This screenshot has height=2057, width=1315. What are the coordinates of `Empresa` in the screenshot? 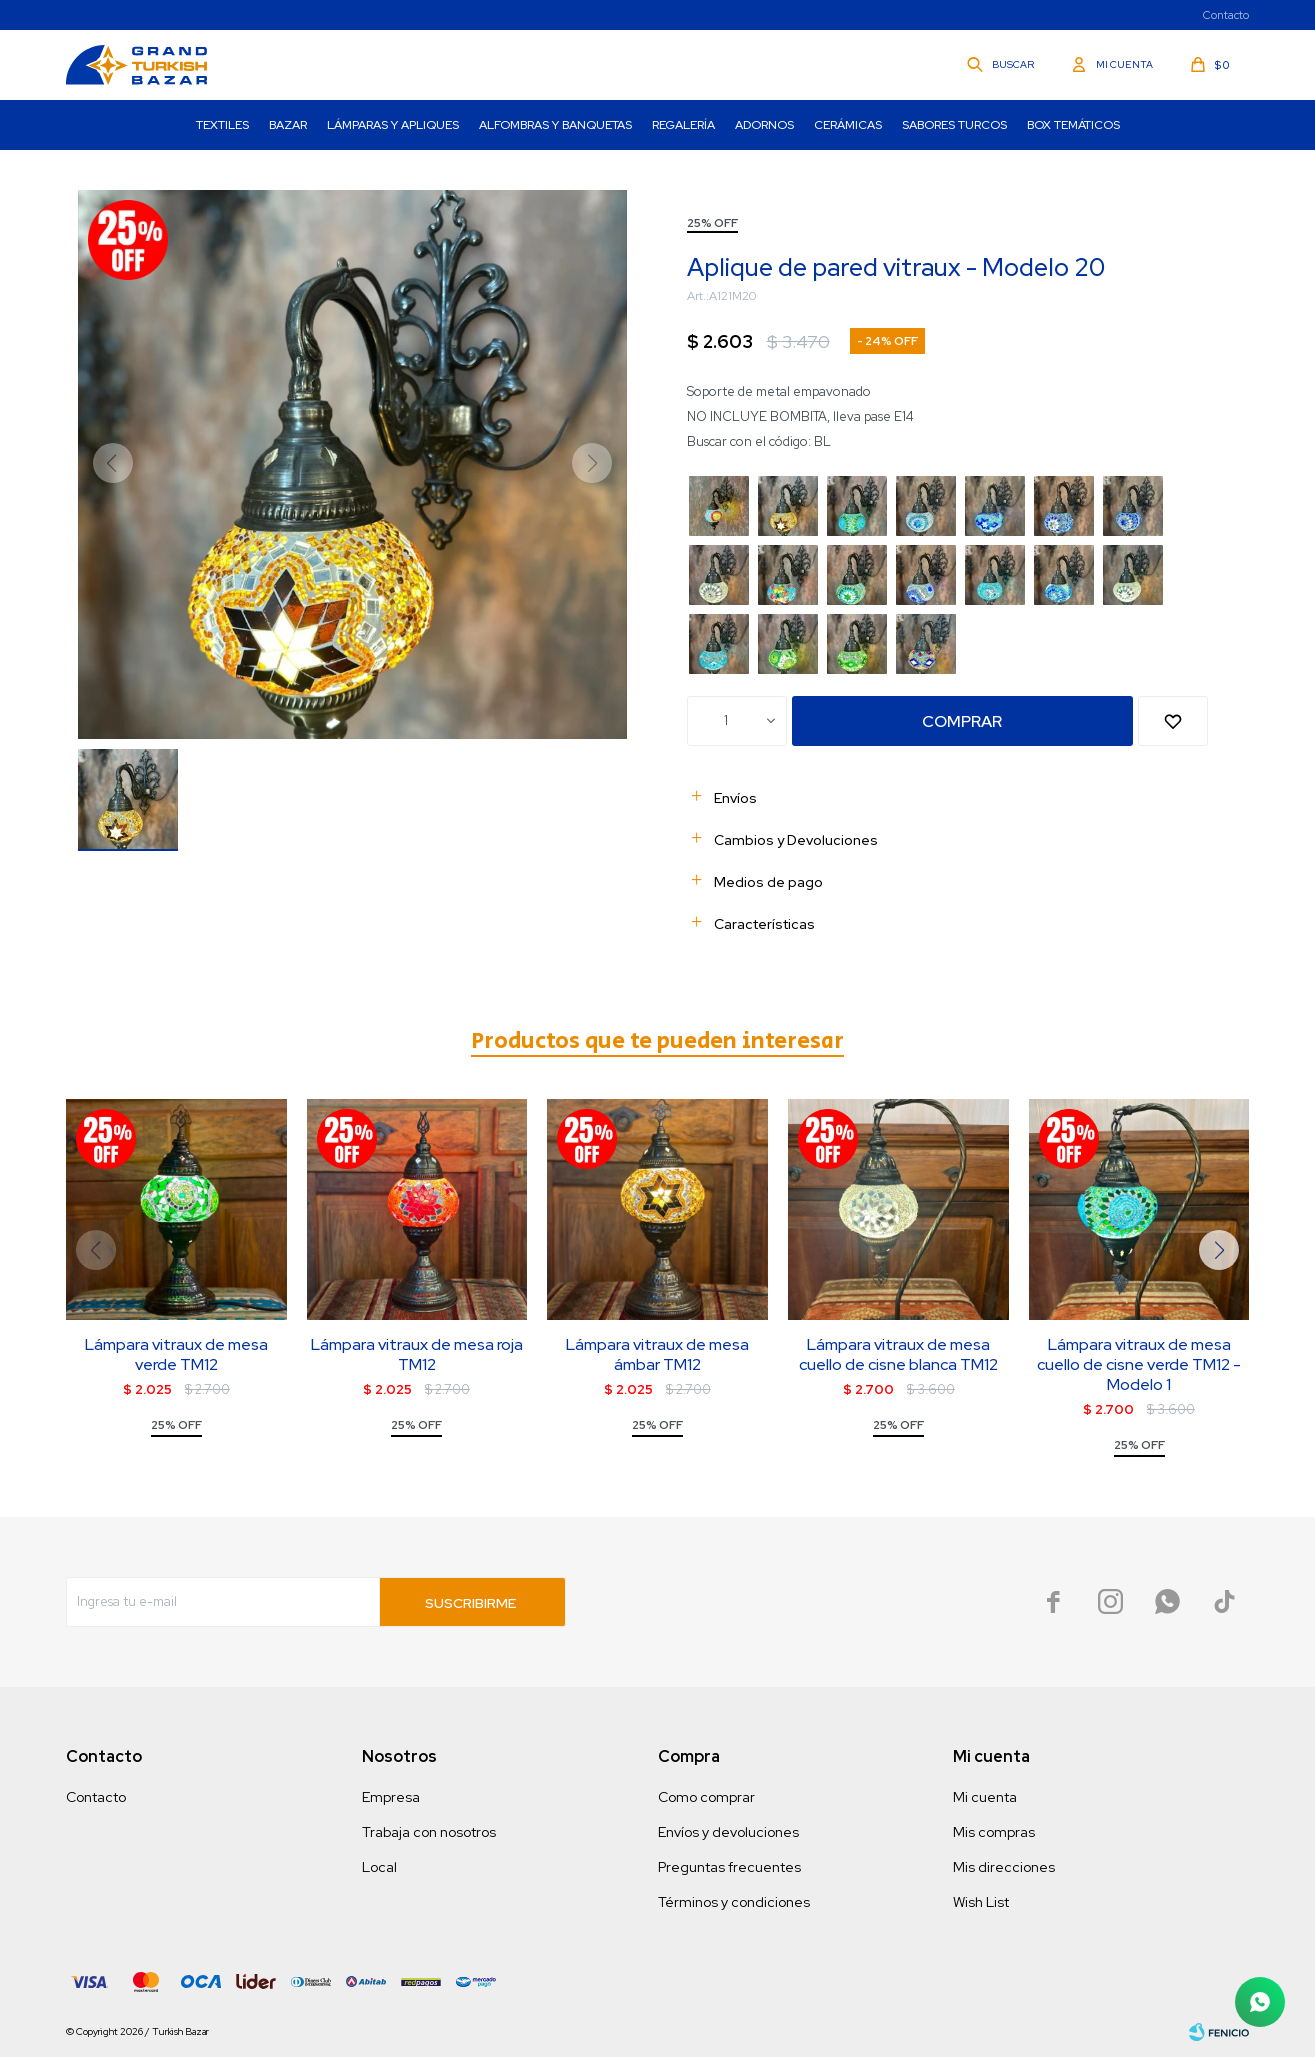 It's located at (391, 1797).